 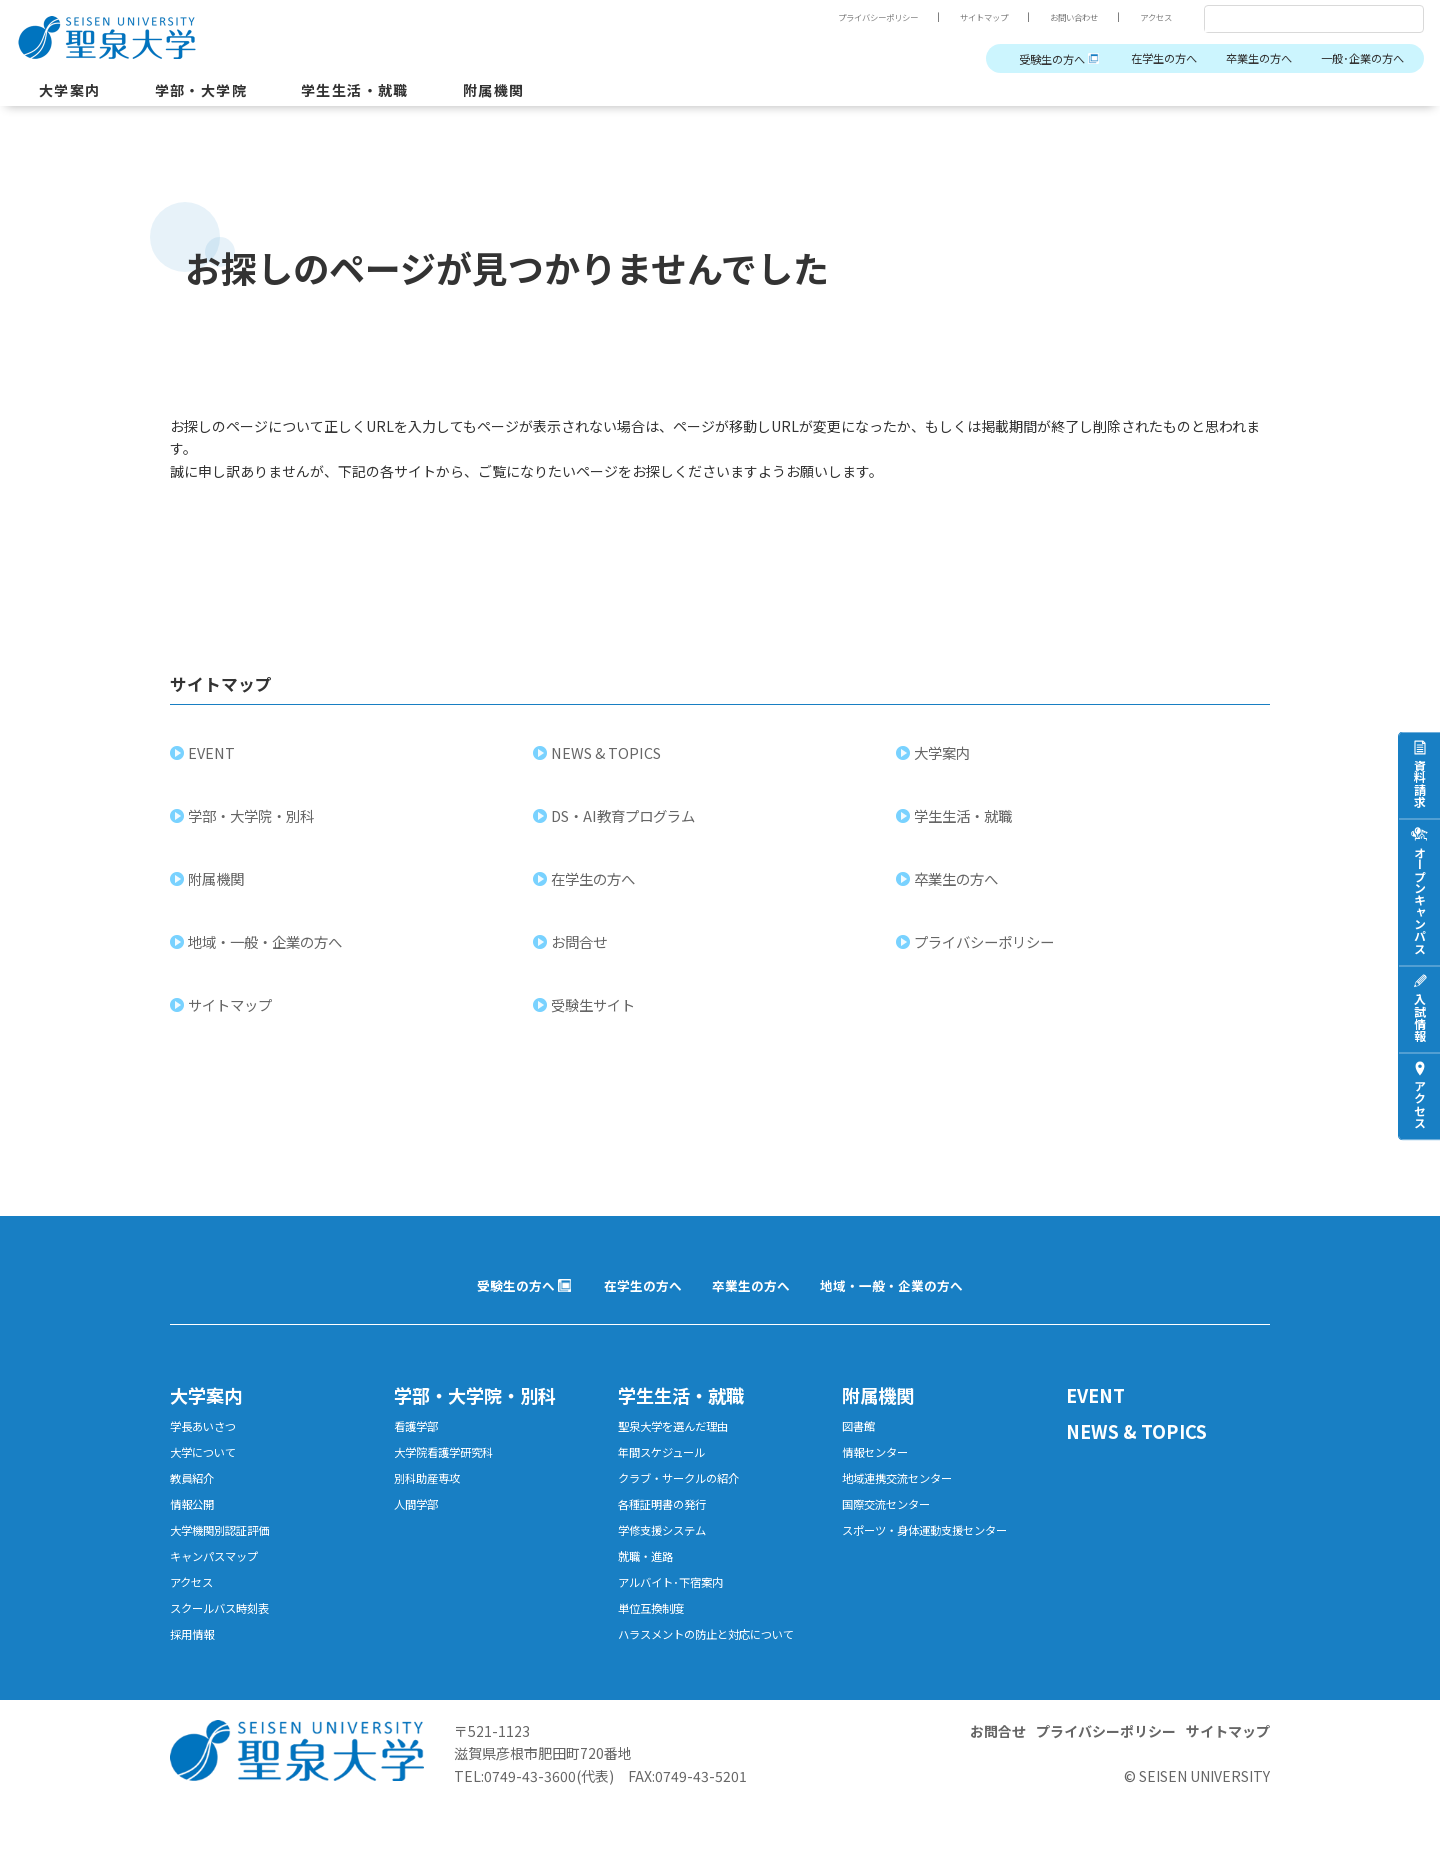 I want to click on 在学生の方へ, so click(x=1132, y=59).